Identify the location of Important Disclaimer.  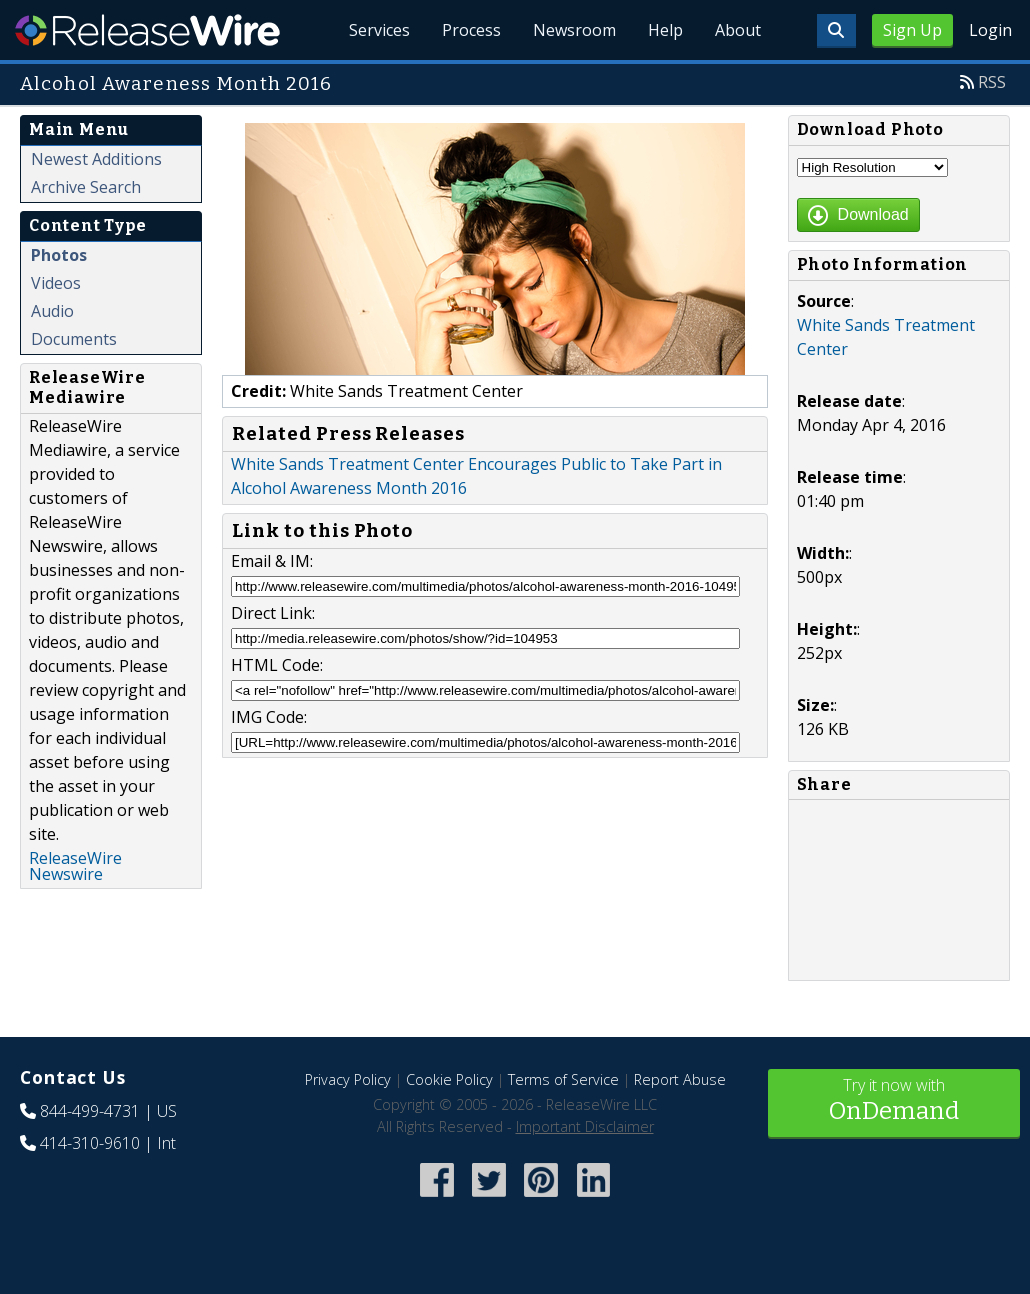
(585, 1126).